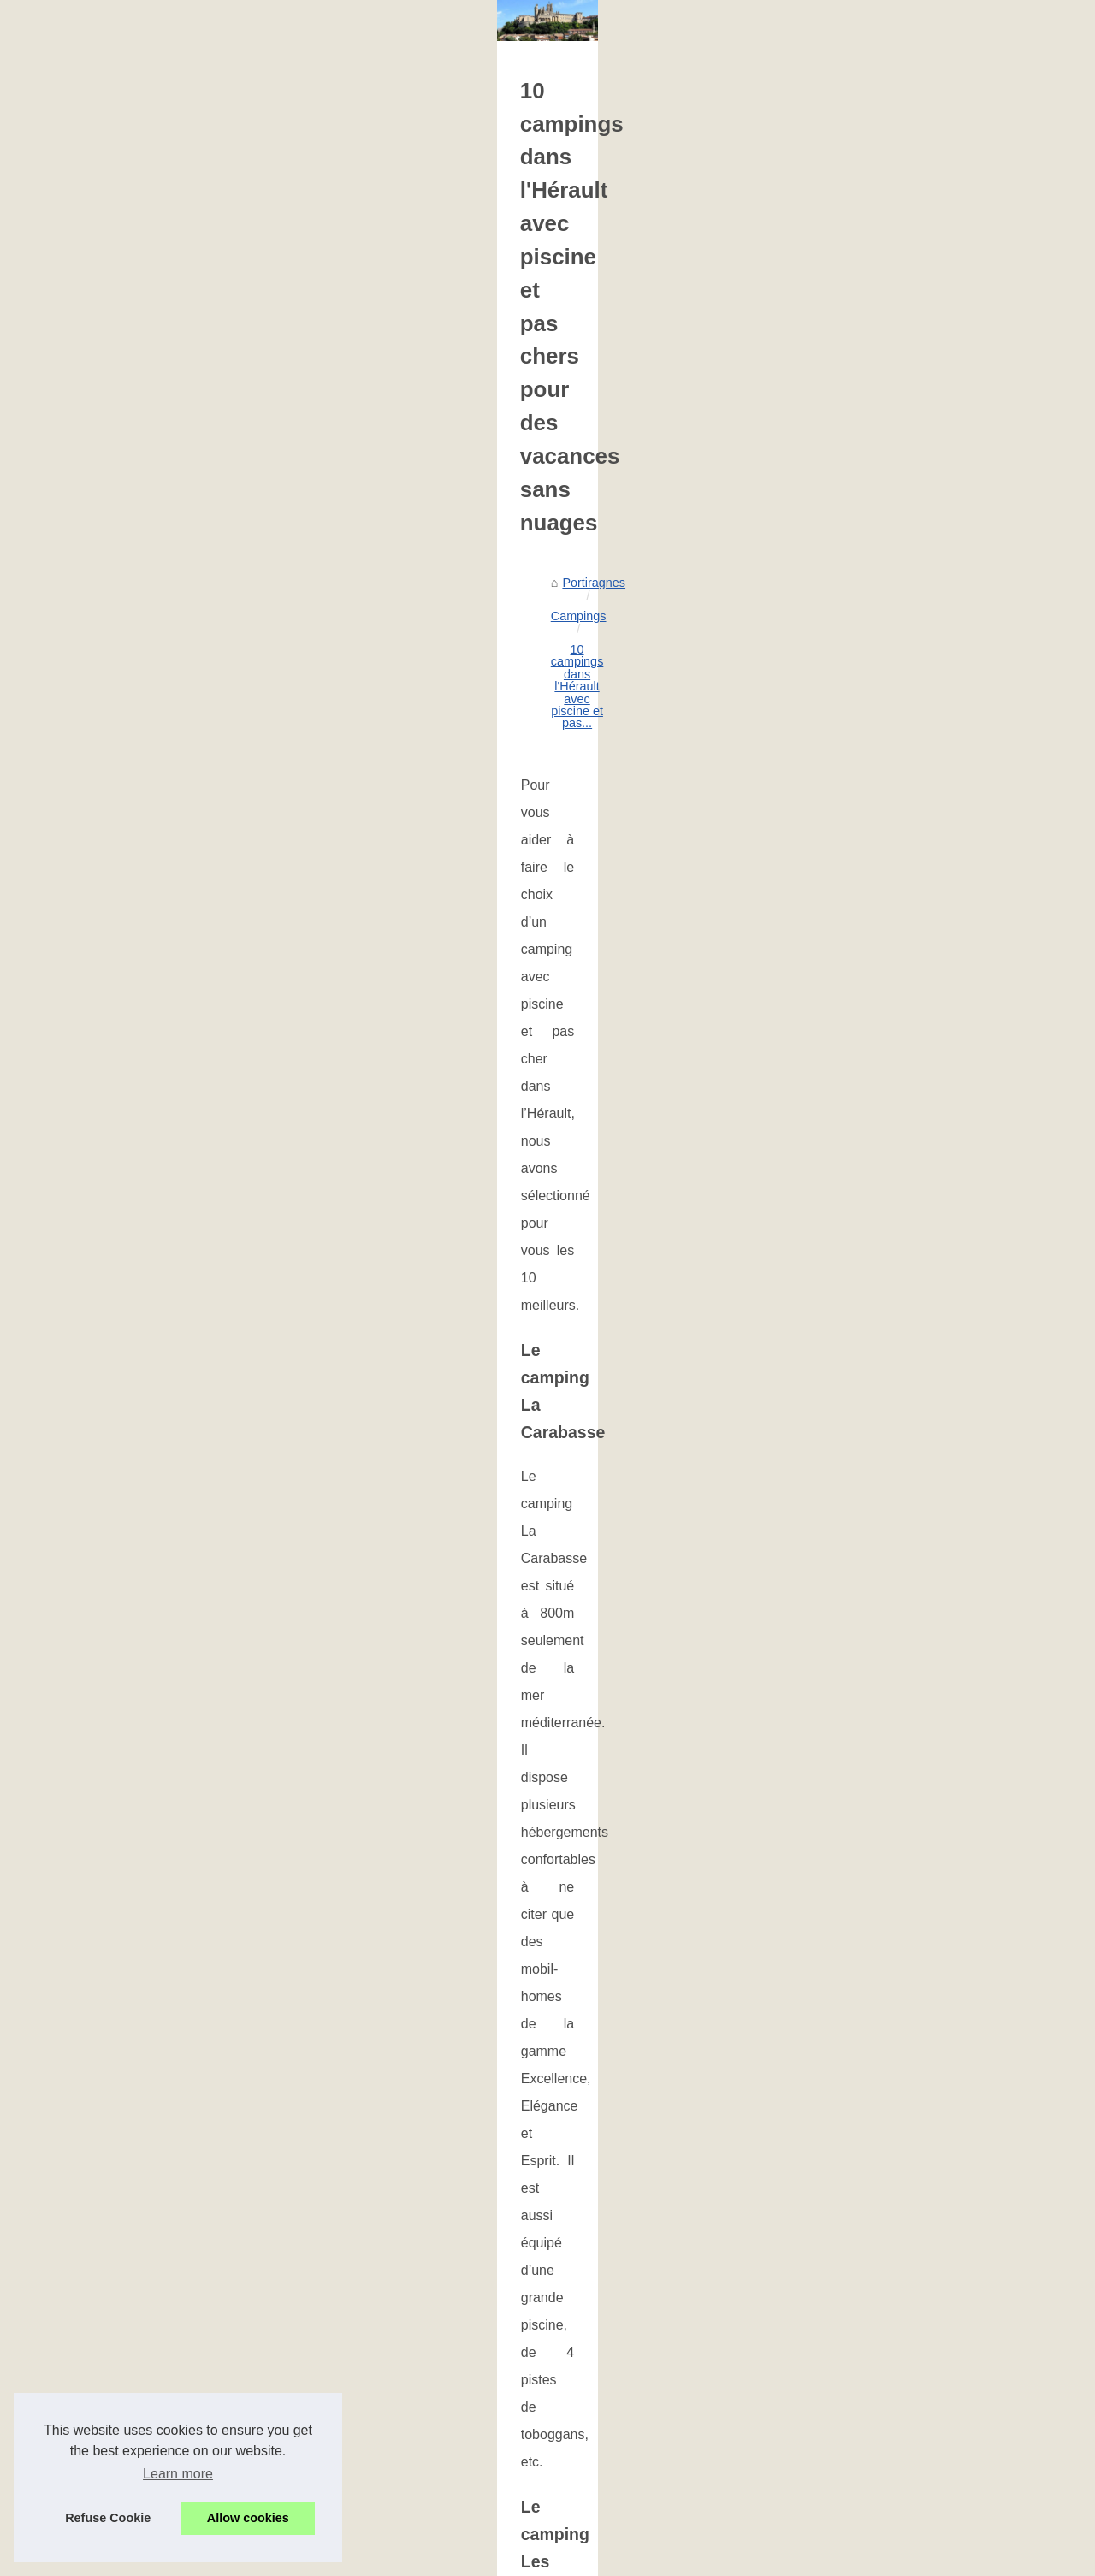  I want to click on Votre Guide Ultime pour un..., so click(135, 943).